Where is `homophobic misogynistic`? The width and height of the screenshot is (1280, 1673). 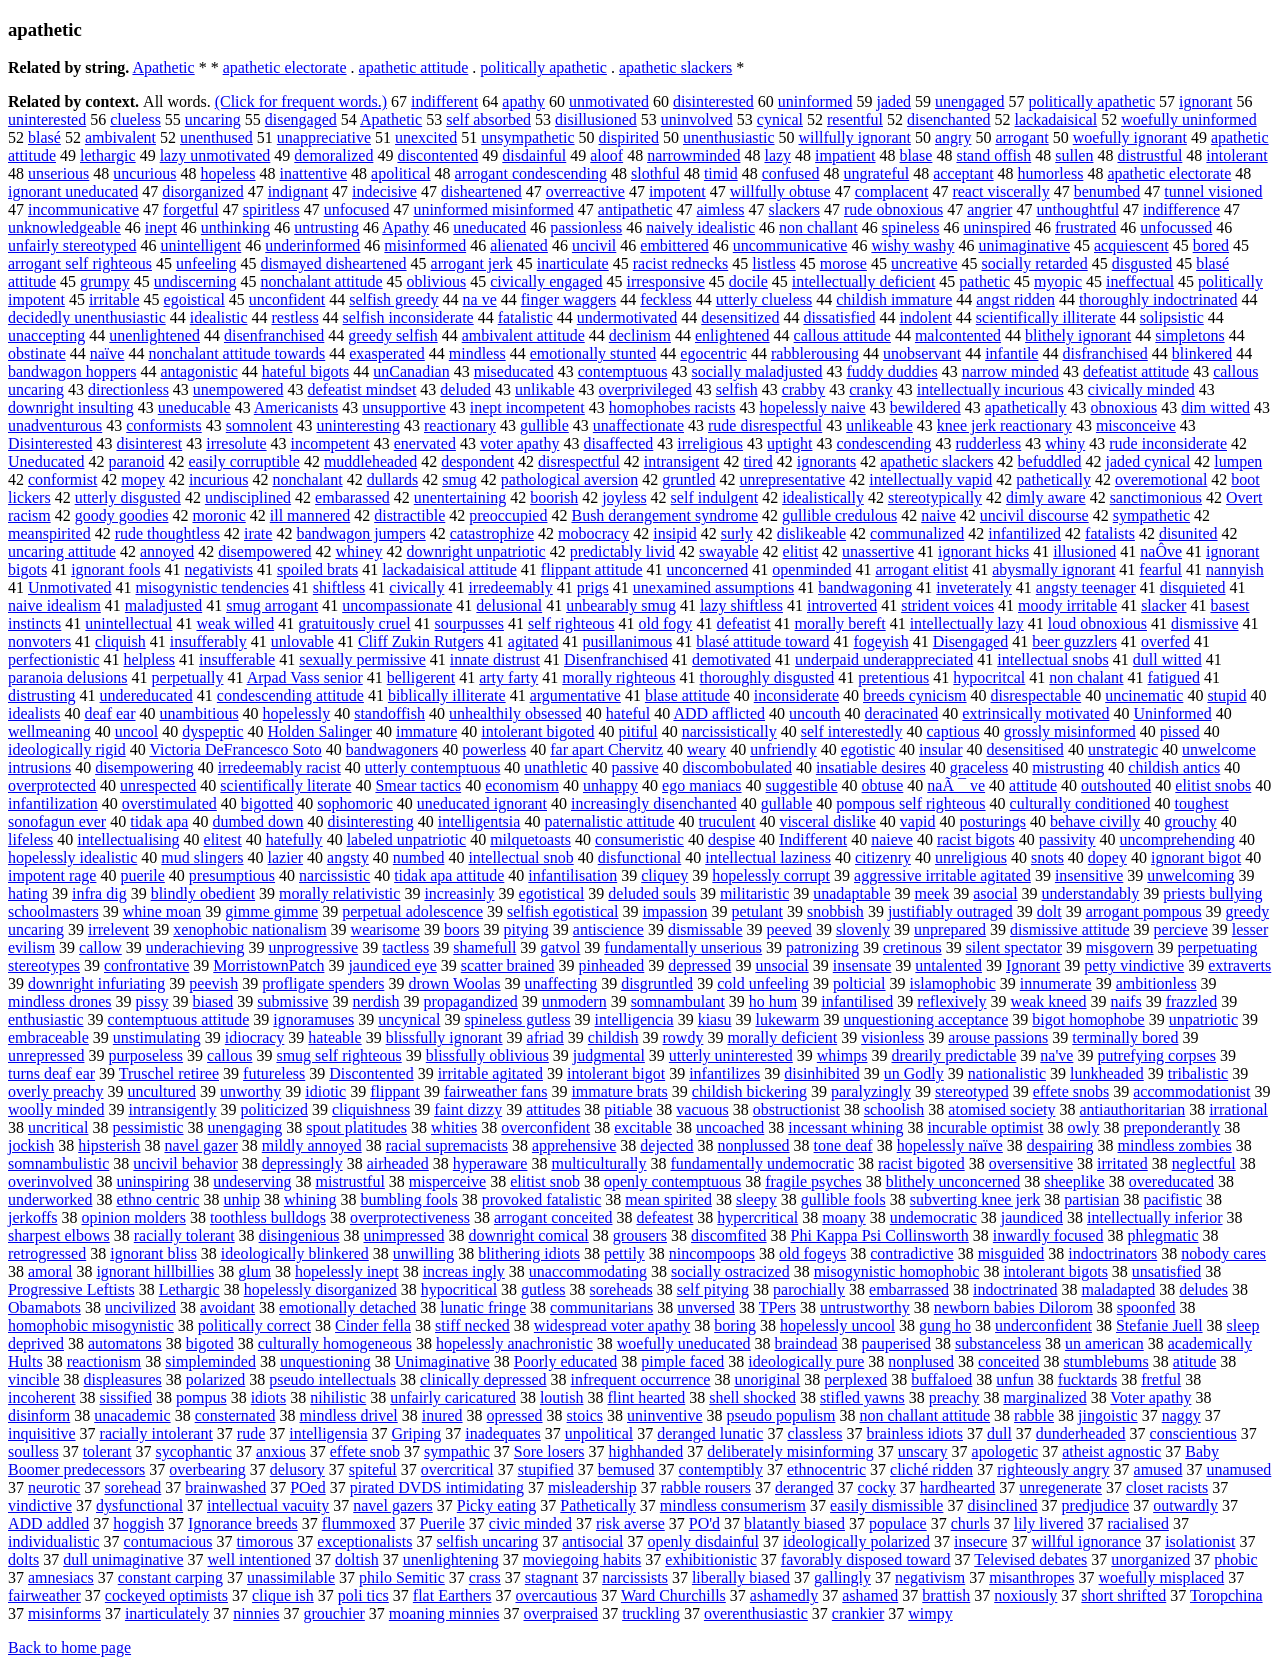 homophobic misogynistic is located at coordinates (91, 1325).